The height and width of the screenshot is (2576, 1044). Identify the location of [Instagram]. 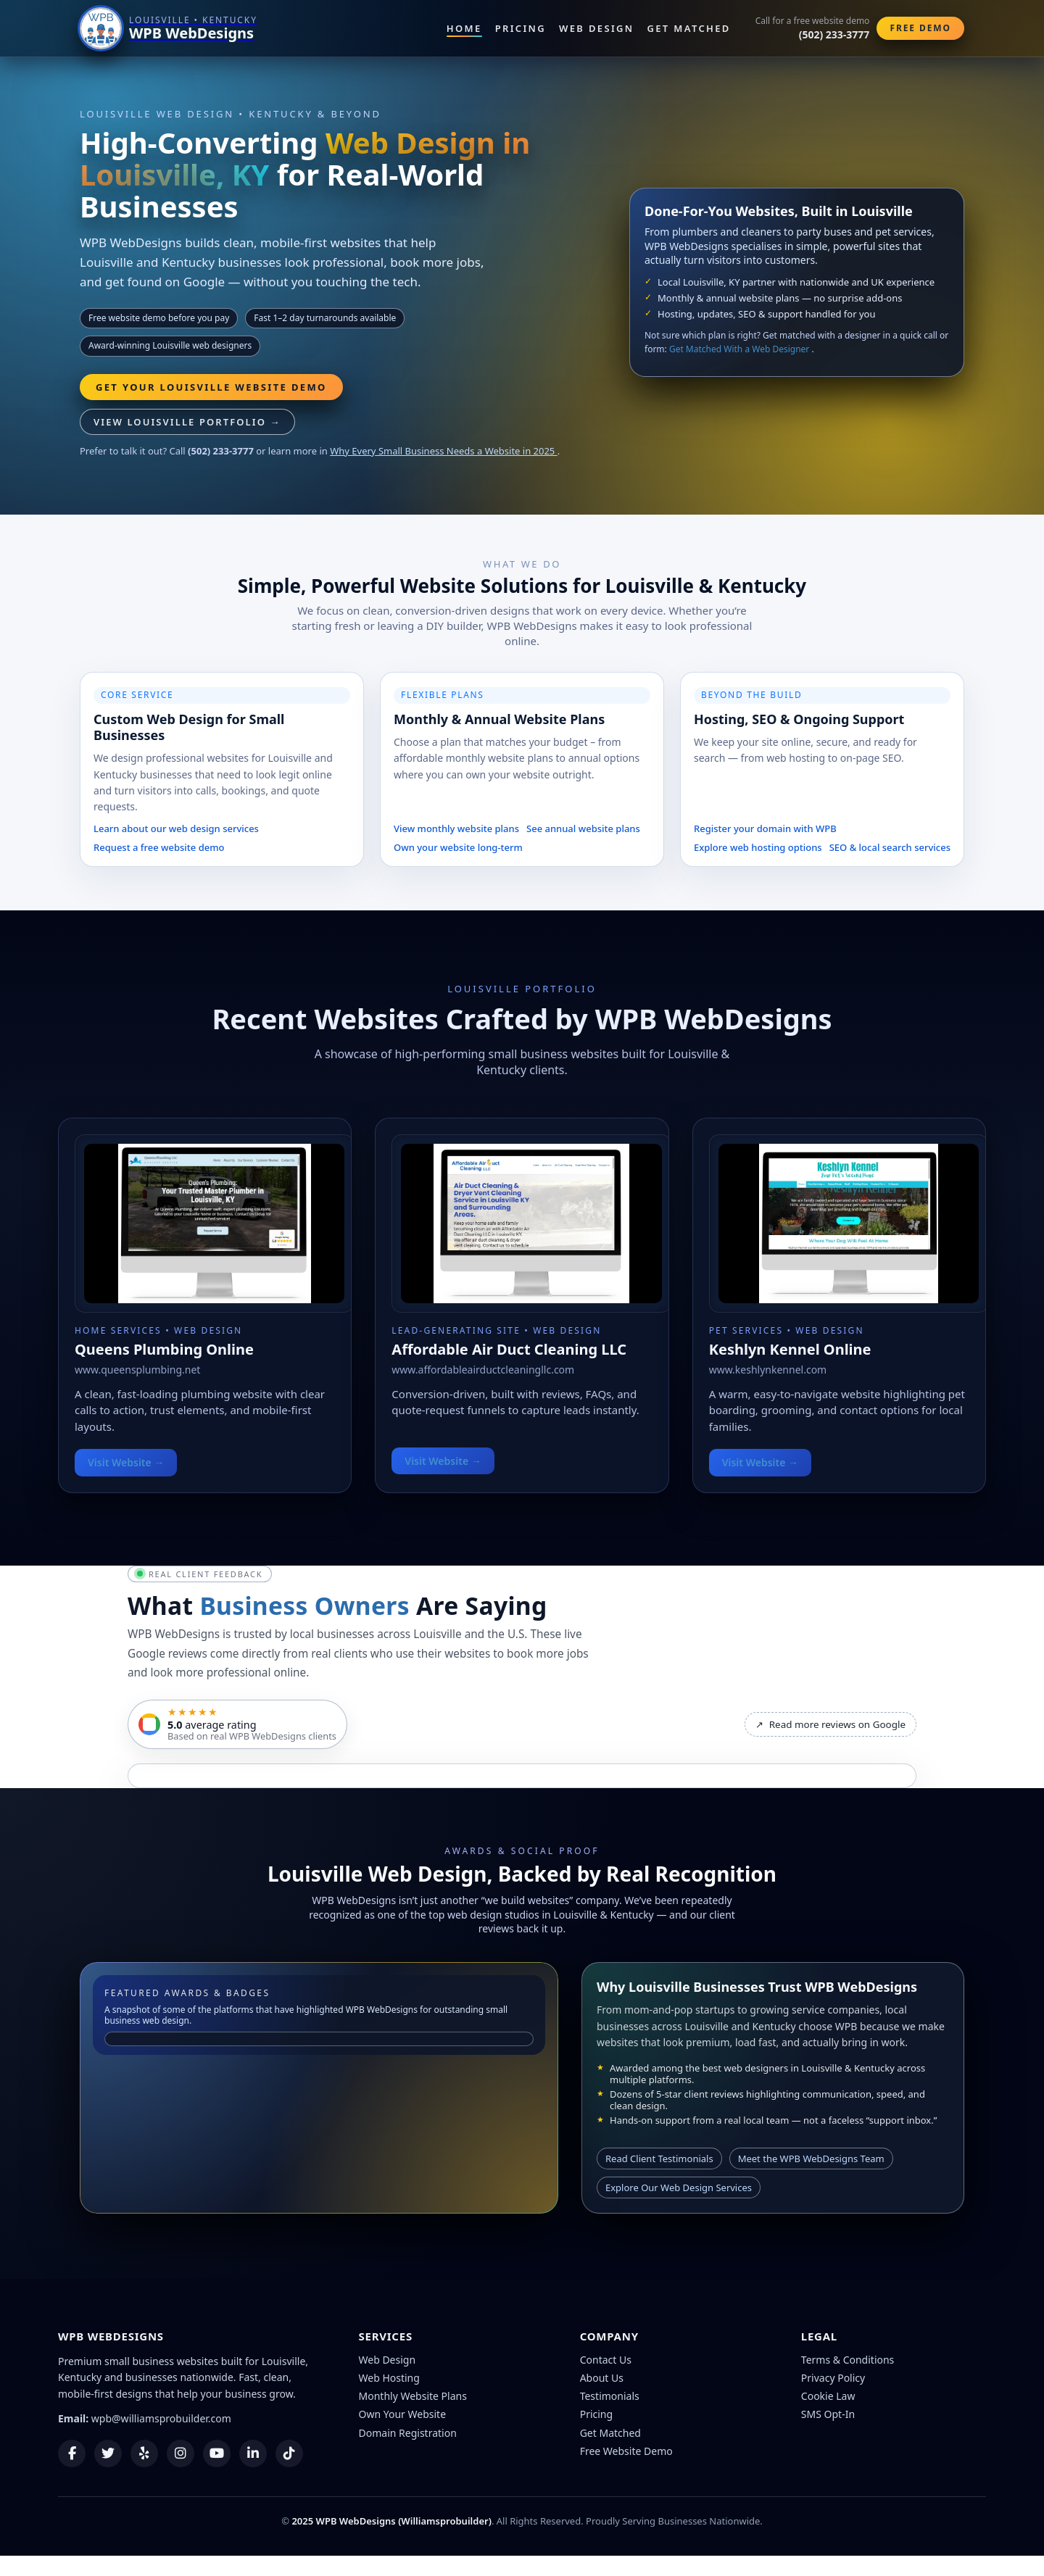
(180, 2453).